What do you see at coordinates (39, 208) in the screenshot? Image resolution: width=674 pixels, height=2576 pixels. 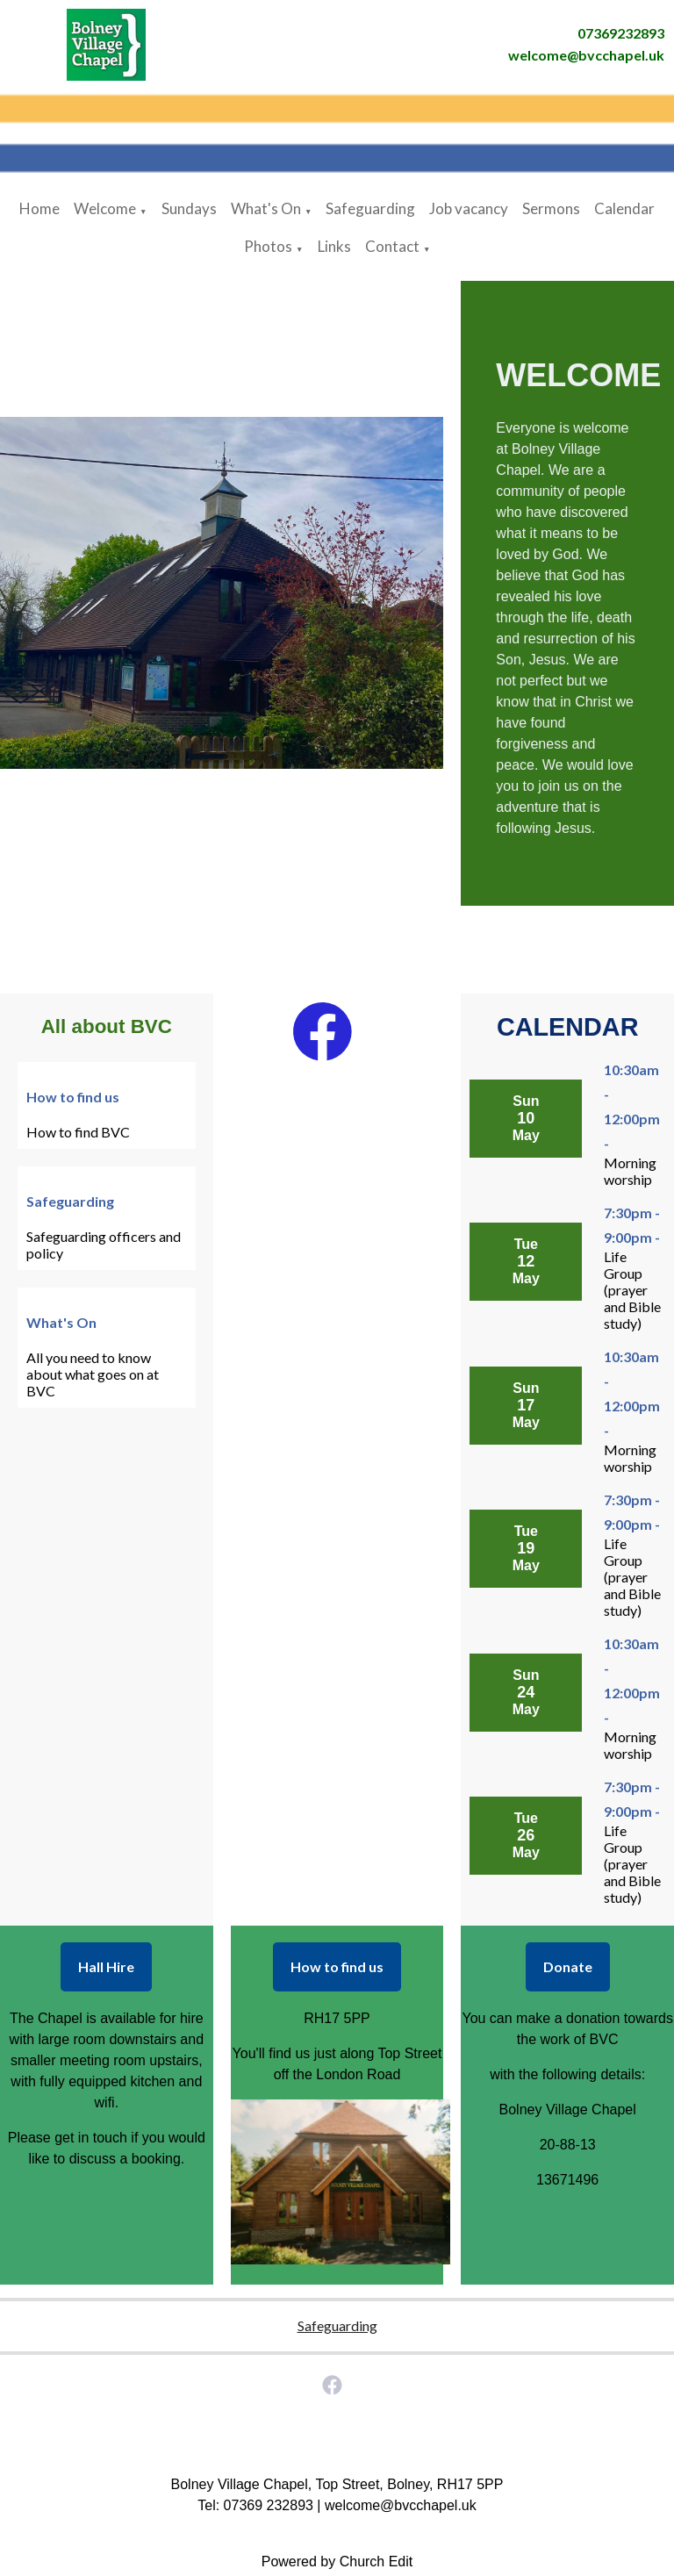 I see `Home` at bounding box center [39, 208].